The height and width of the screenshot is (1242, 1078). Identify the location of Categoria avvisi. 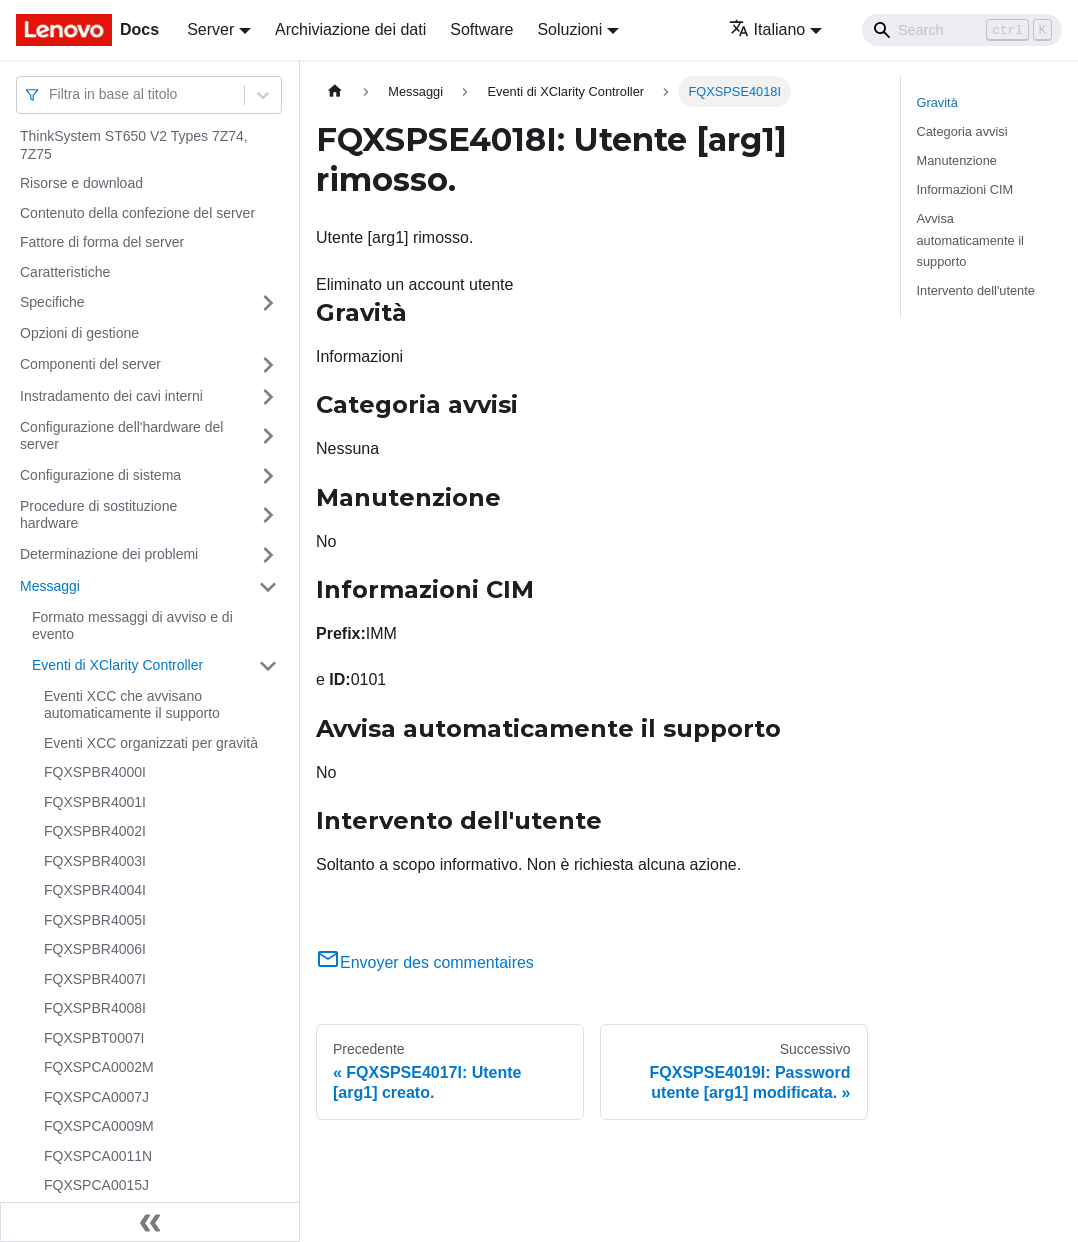
(962, 131).